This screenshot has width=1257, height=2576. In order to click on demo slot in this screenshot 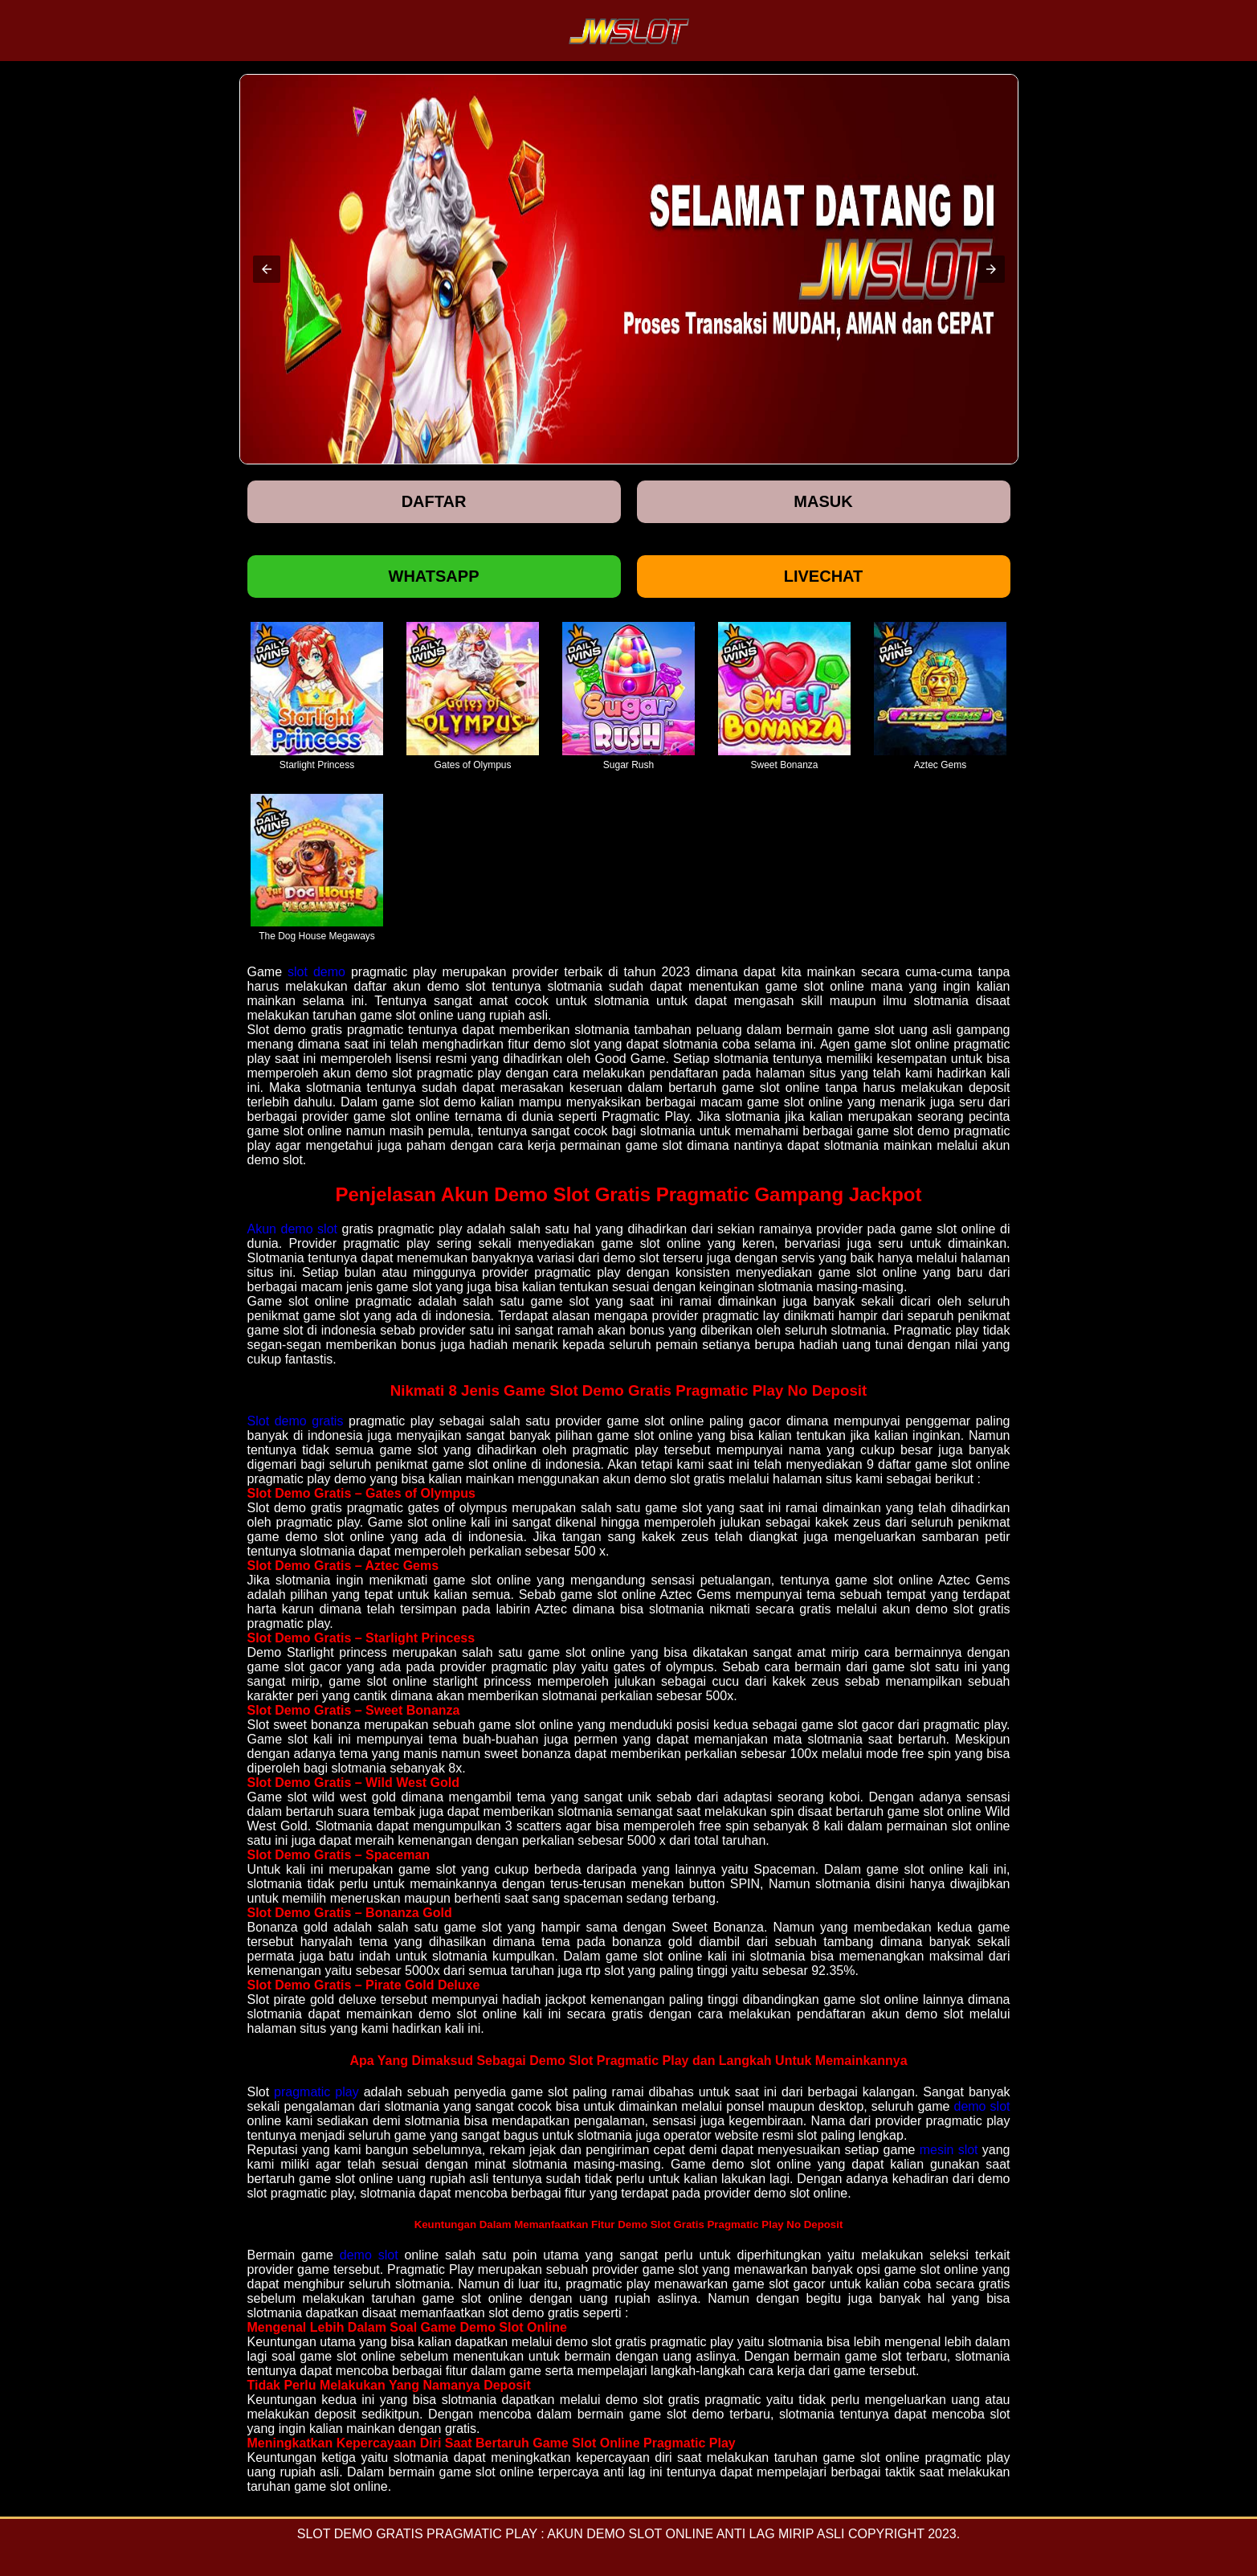, I will do `click(981, 2106)`.